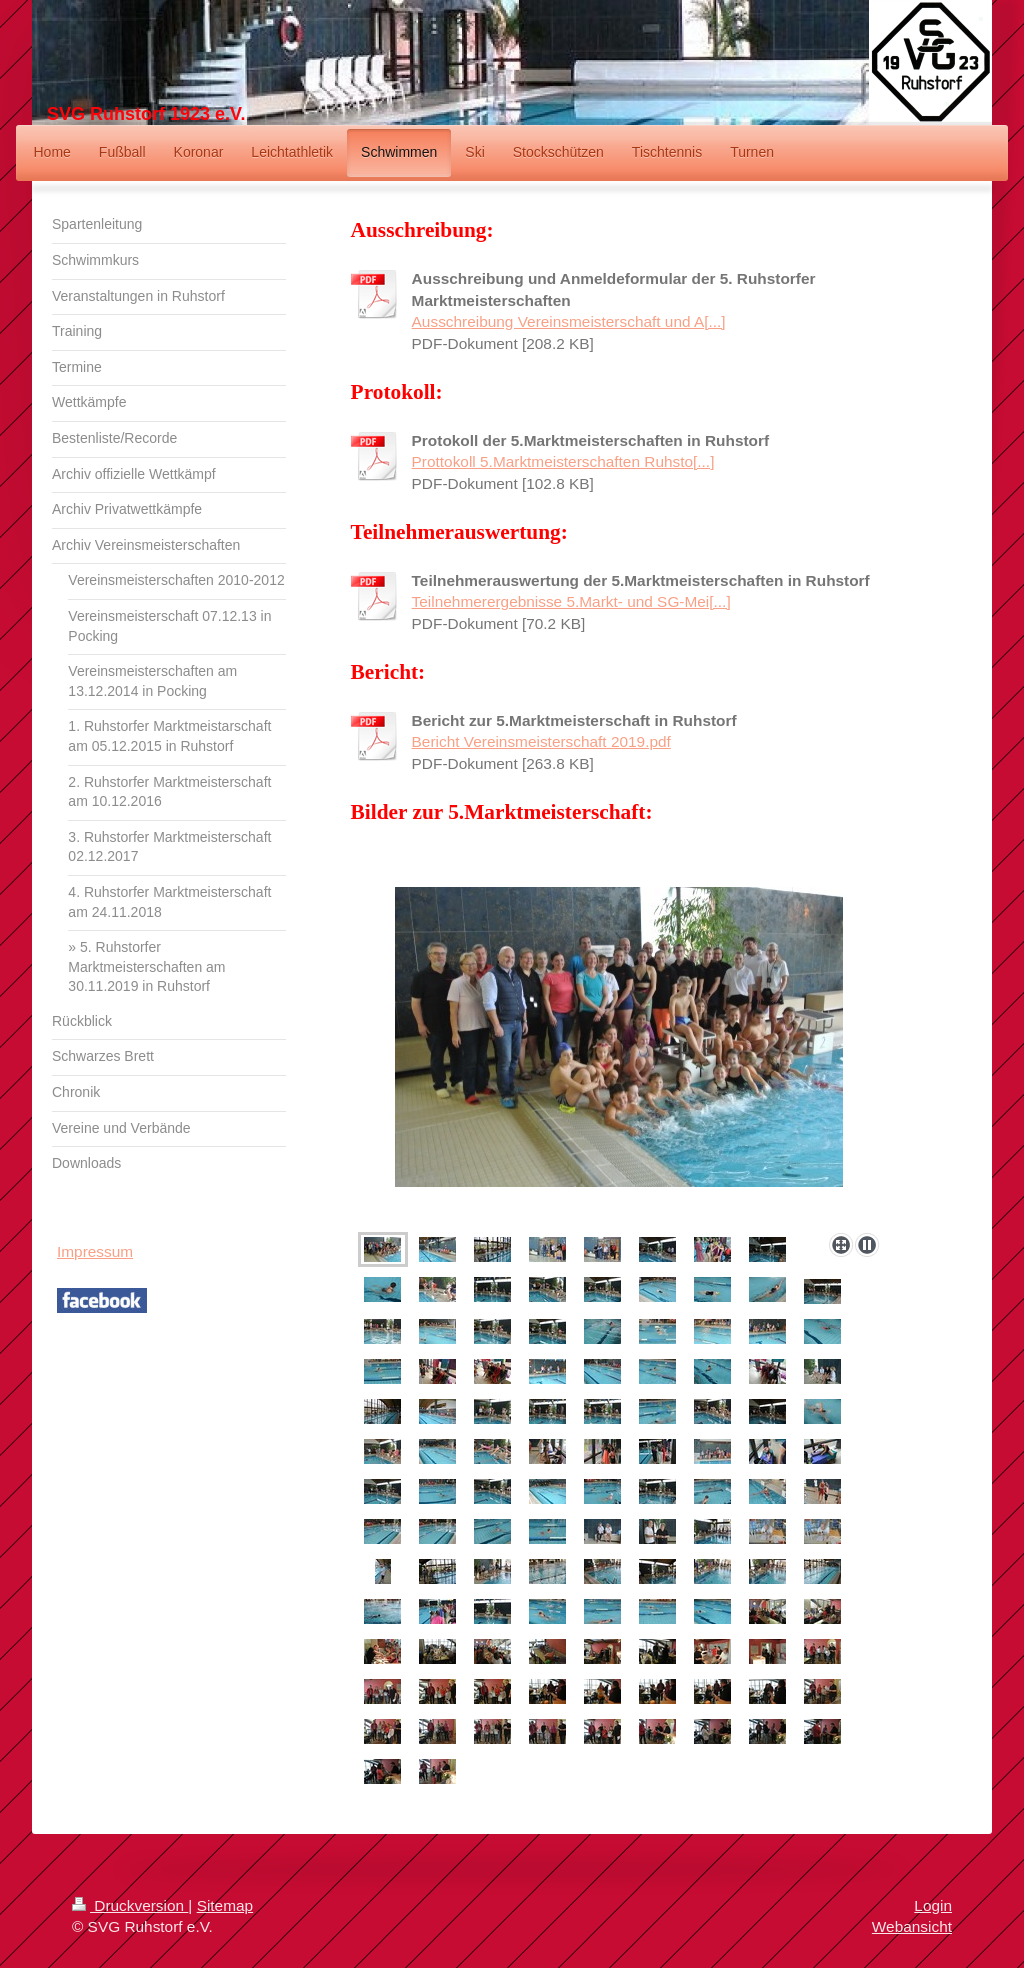  I want to click on Webansicht, so click(912, 1926).